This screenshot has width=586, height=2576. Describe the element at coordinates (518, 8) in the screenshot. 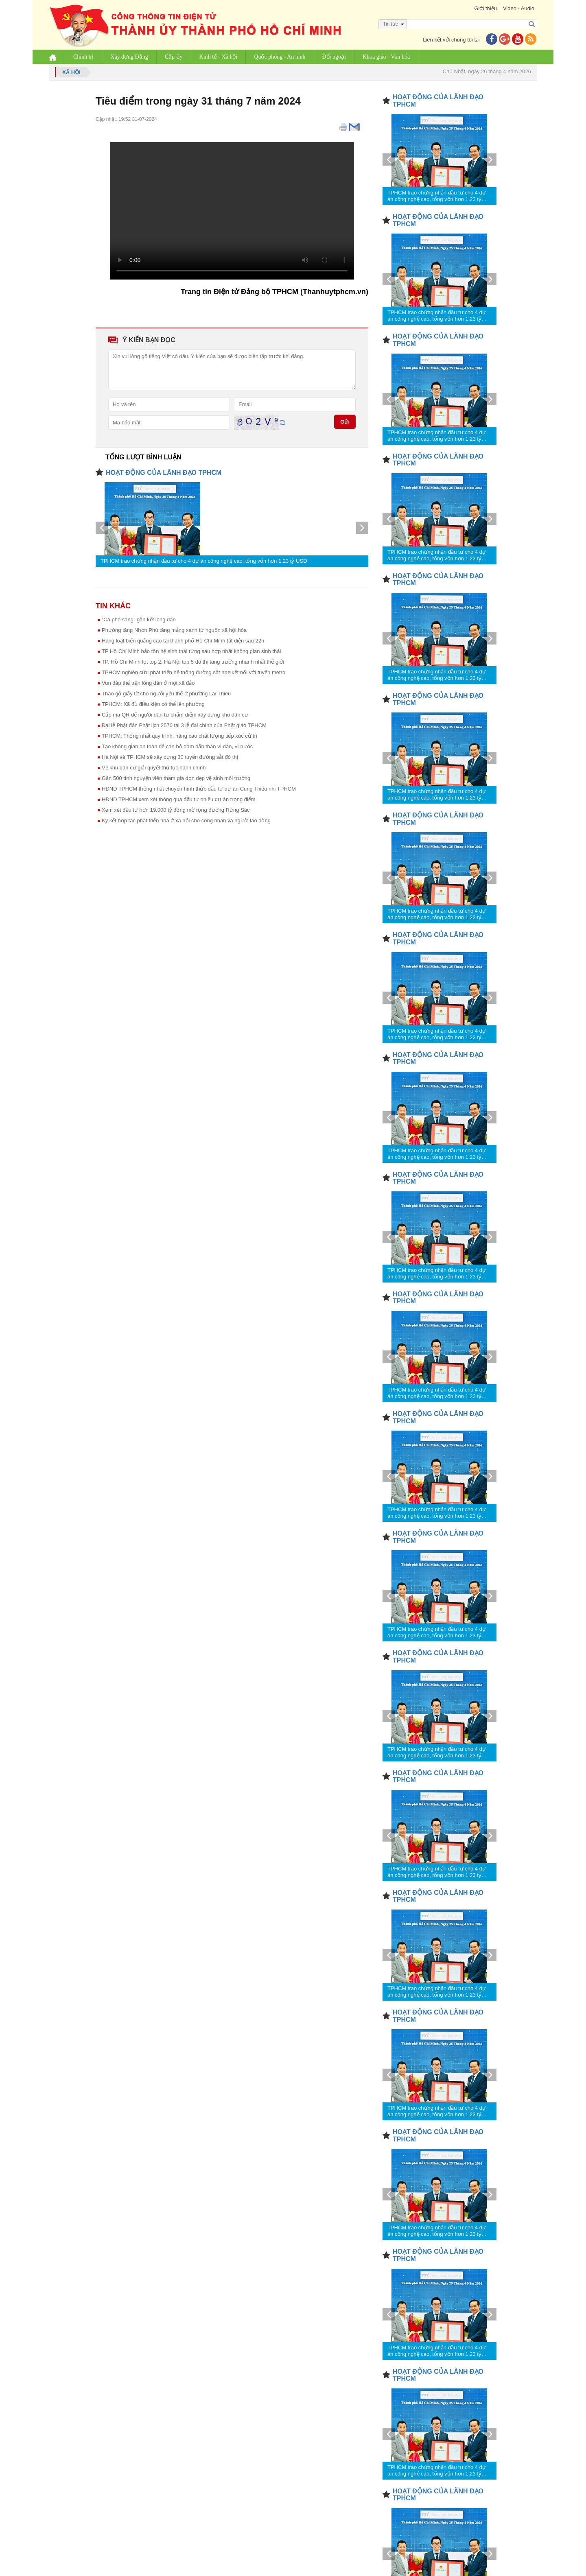

I see `Video - Audio` at that location.